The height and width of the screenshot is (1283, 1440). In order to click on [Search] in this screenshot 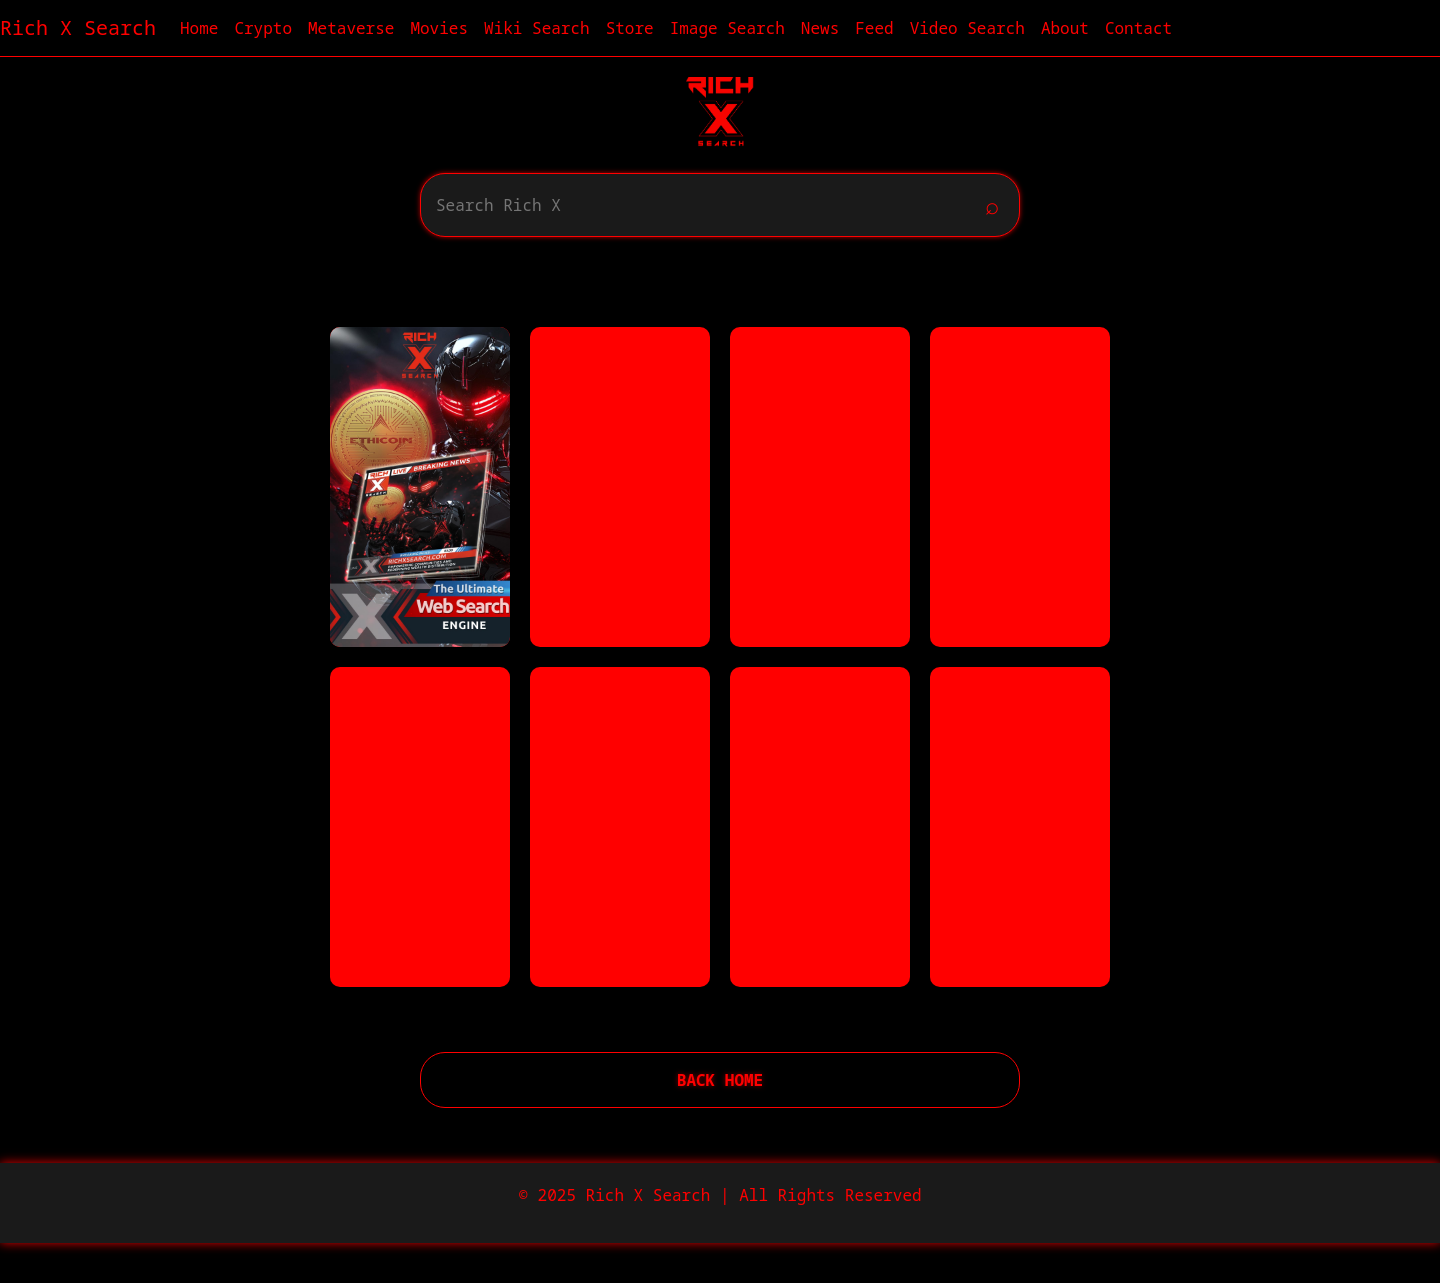, I will do `click(698, 205)`.